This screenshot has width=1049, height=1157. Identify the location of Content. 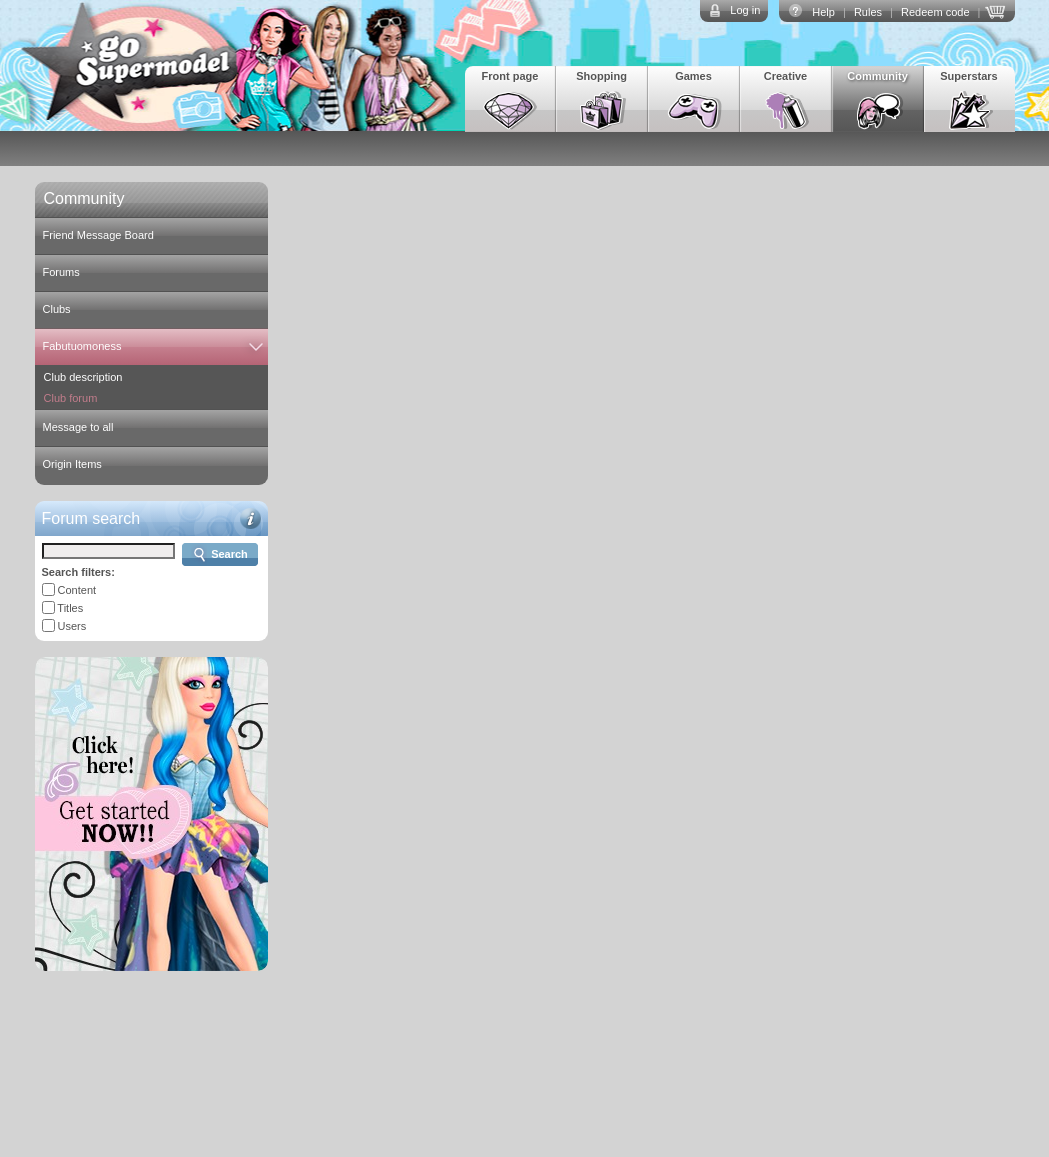
(77, 590).